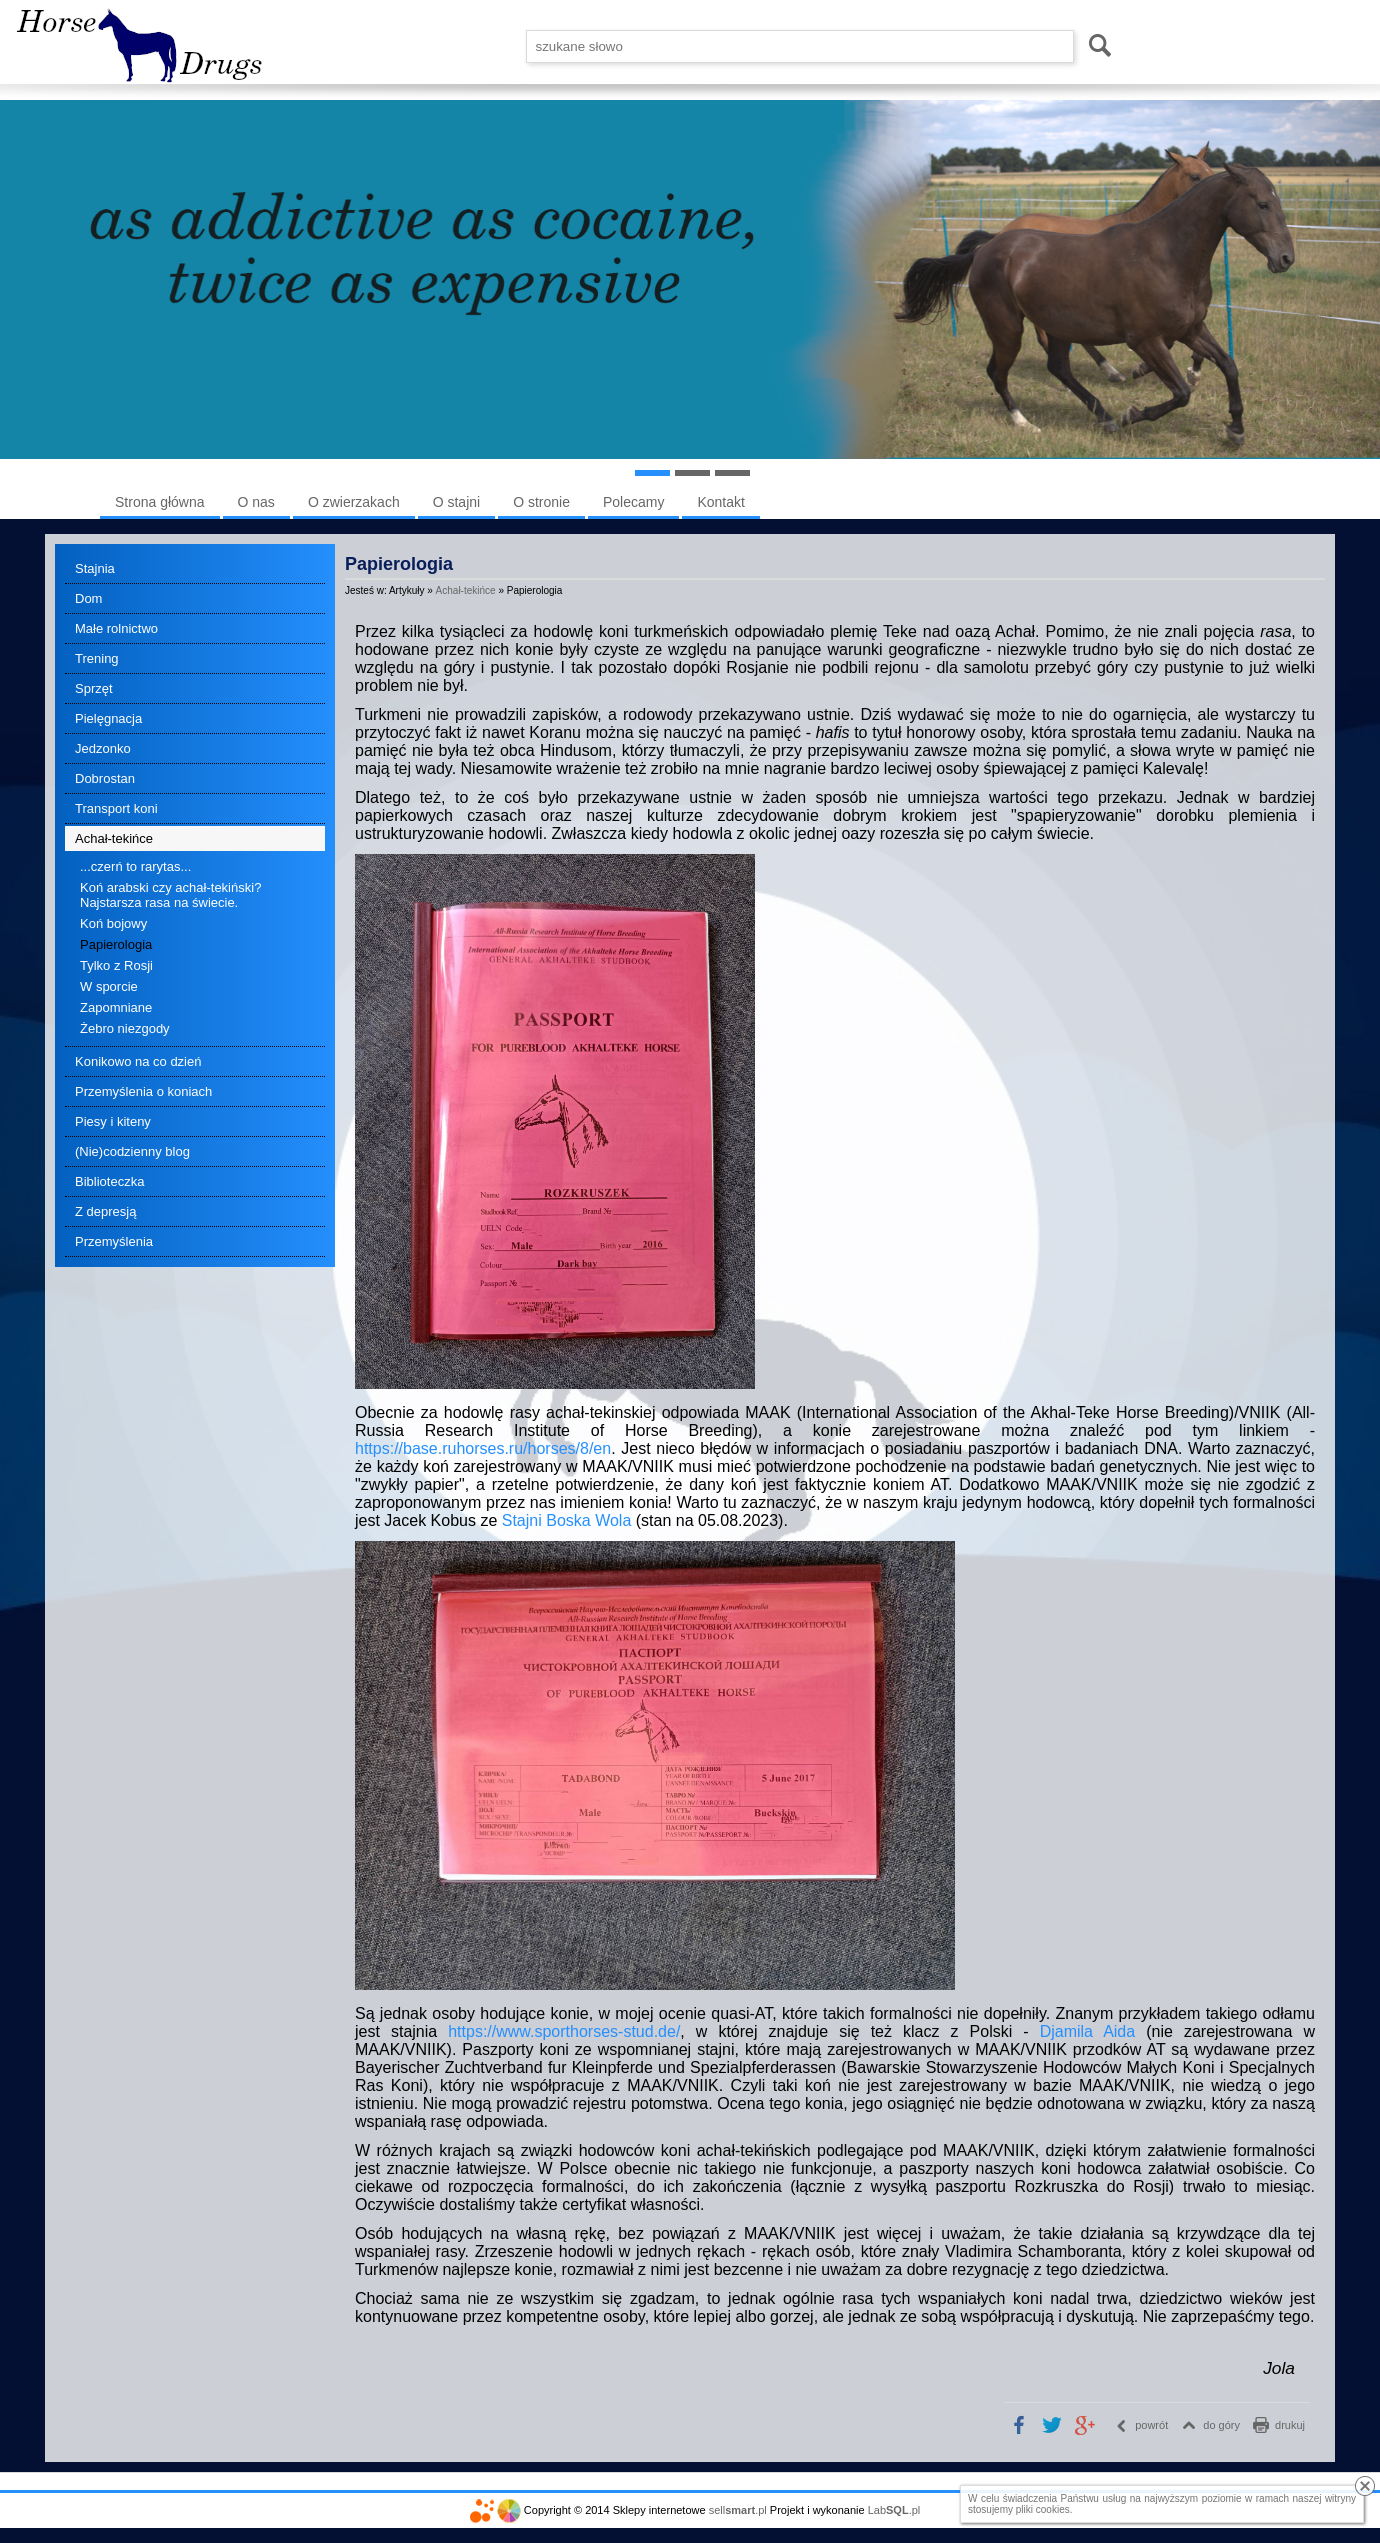 Image resolution: width=1380 pixels, height=2543 pixels. What do you see at coordinates (1221, 2425) in the screenshot?
I see `do góry` at bounding box center [1221, 2425].